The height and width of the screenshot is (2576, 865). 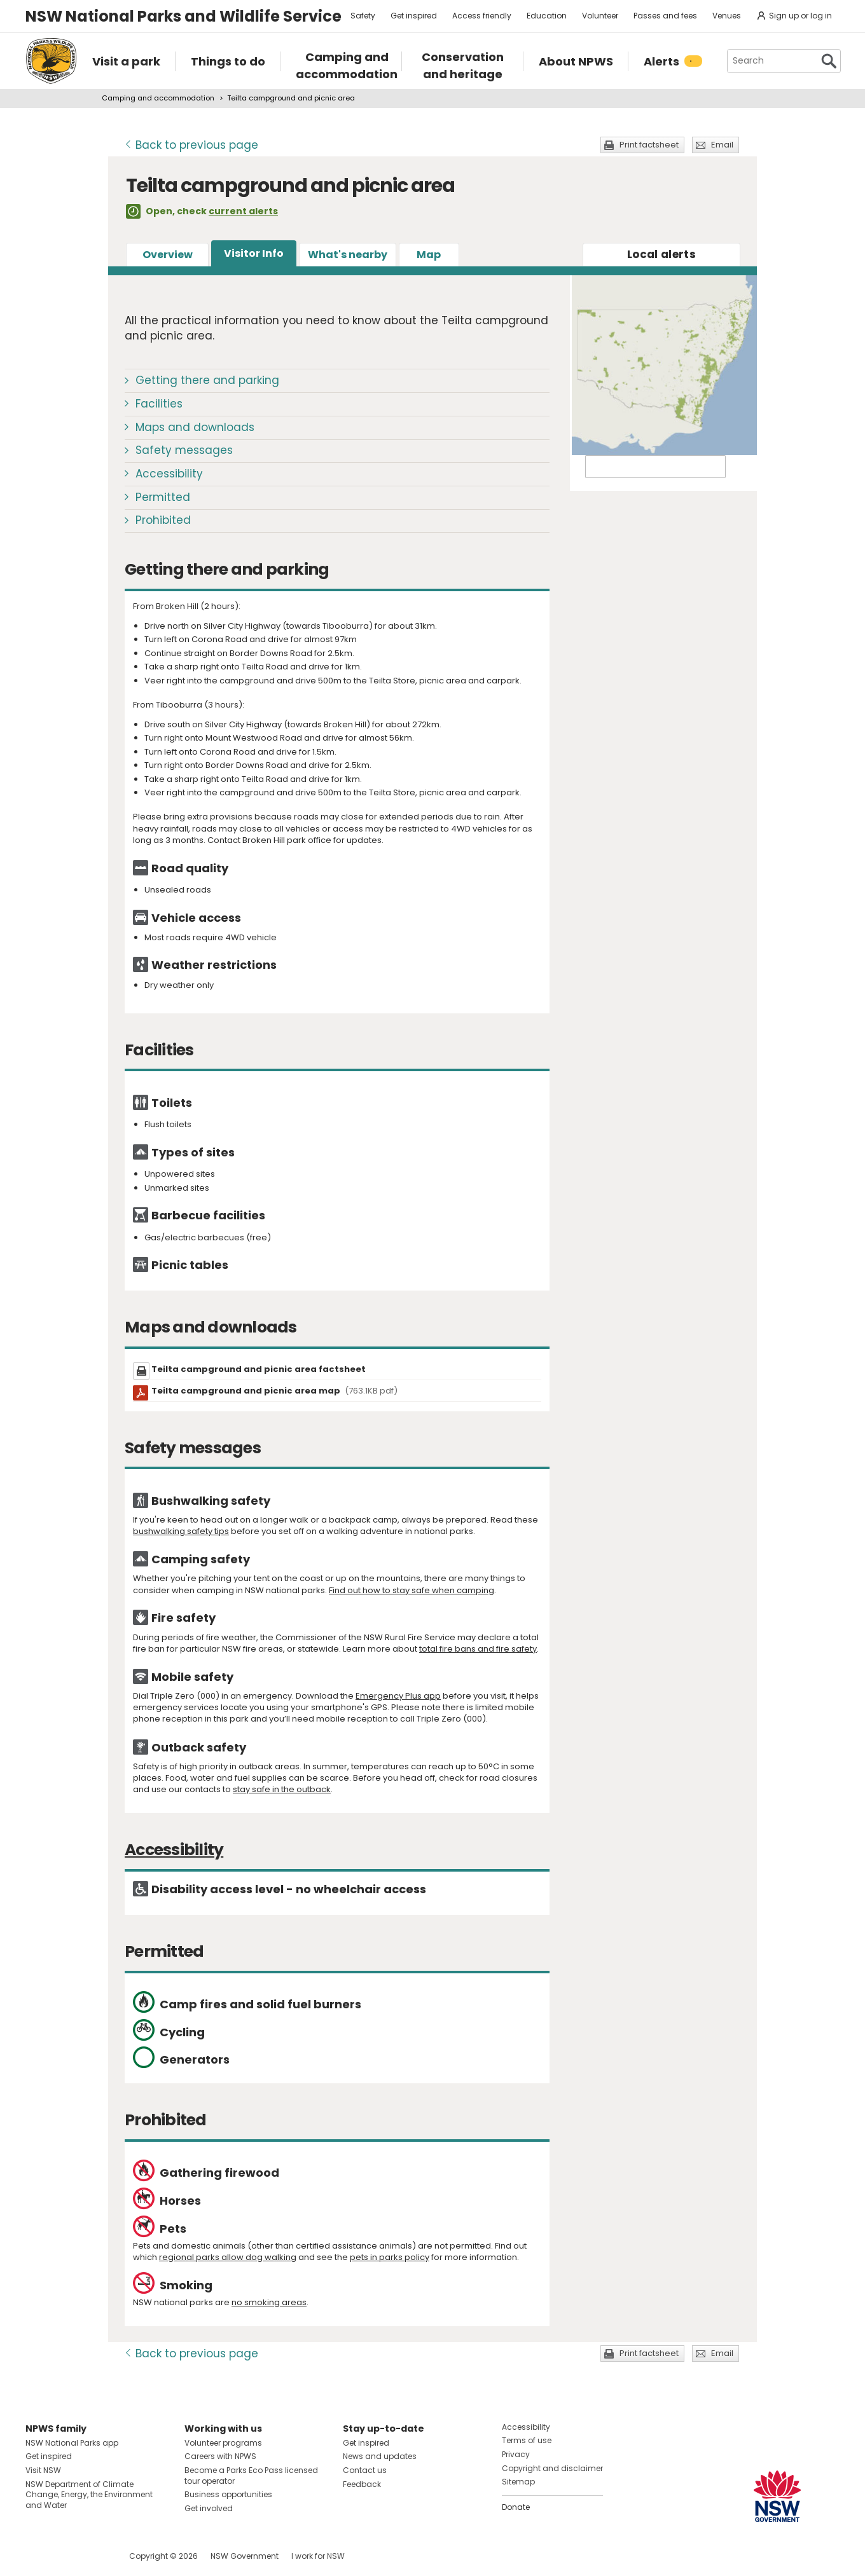 I want to click on no smoking areas, so click(x=269, y=2302).